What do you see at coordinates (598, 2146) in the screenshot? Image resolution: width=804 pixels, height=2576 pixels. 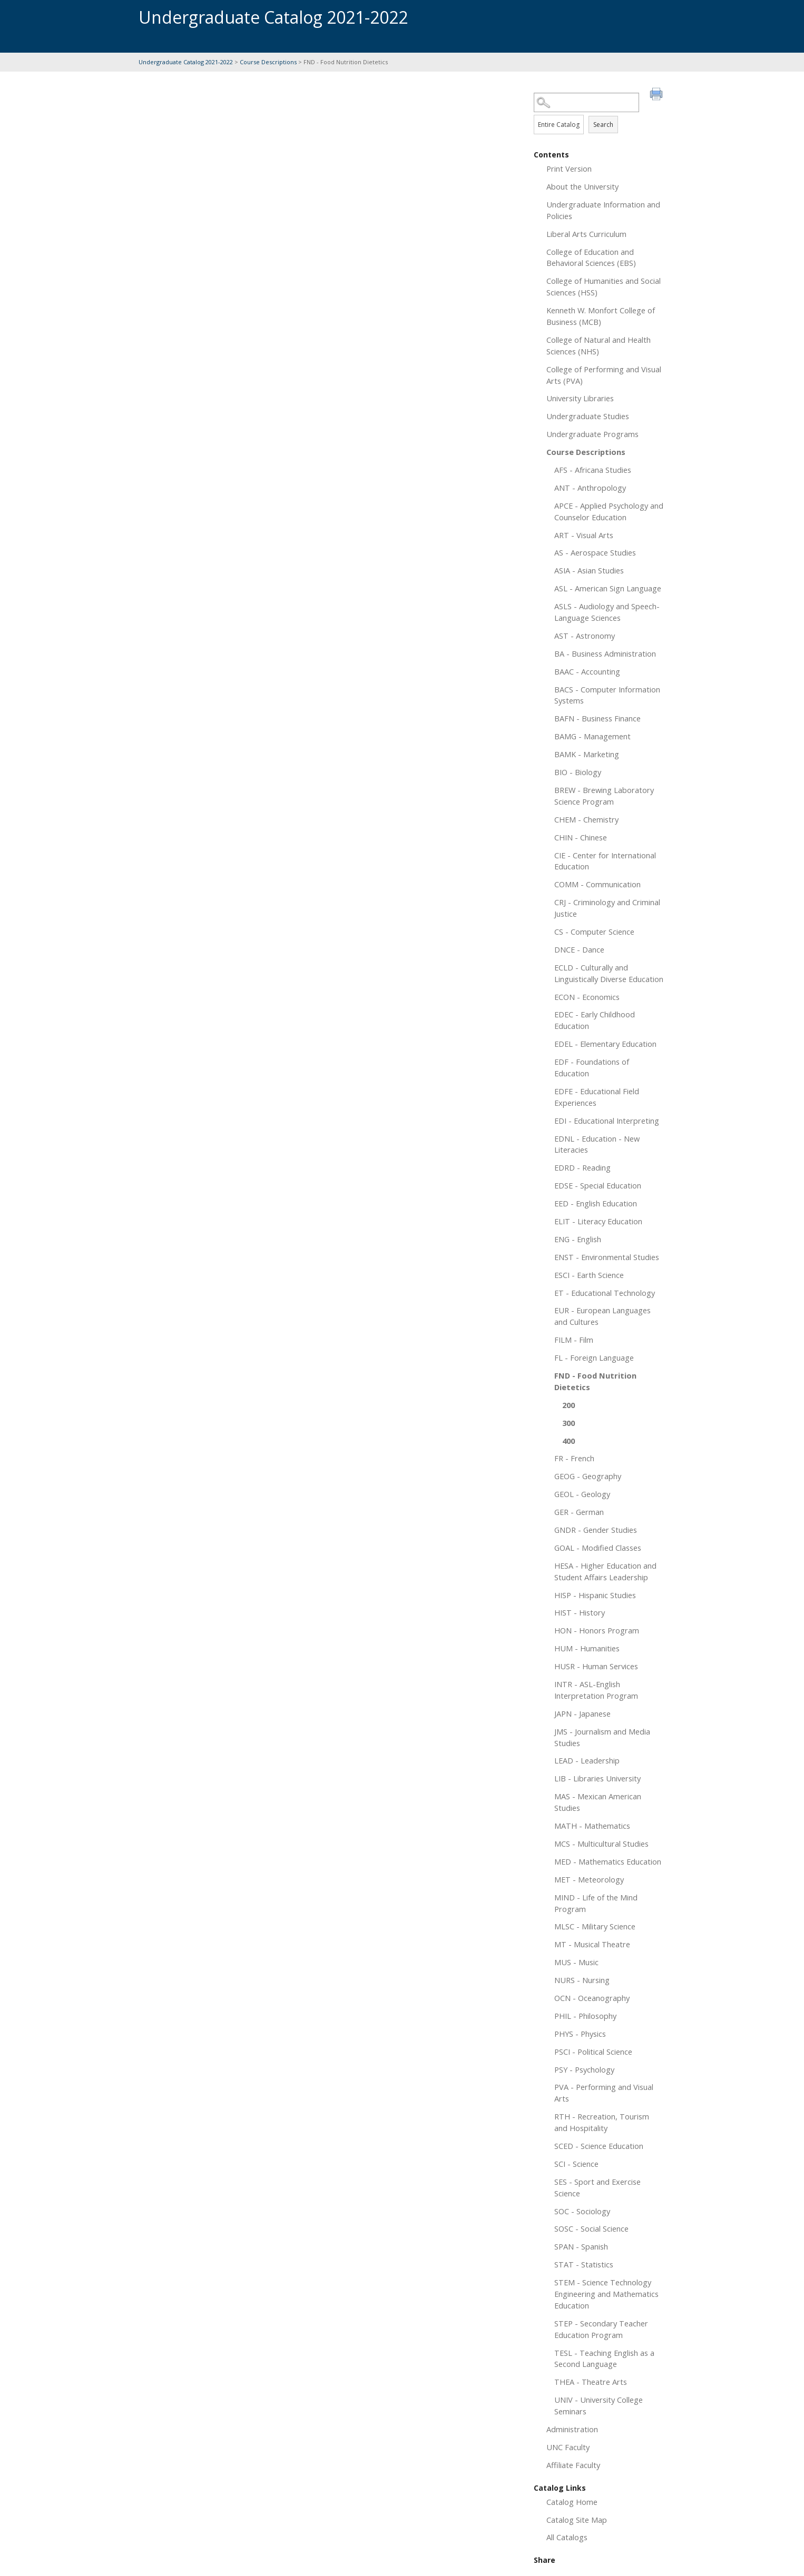 I see `SCED - Science Education` at bounding box center [598, 2146].